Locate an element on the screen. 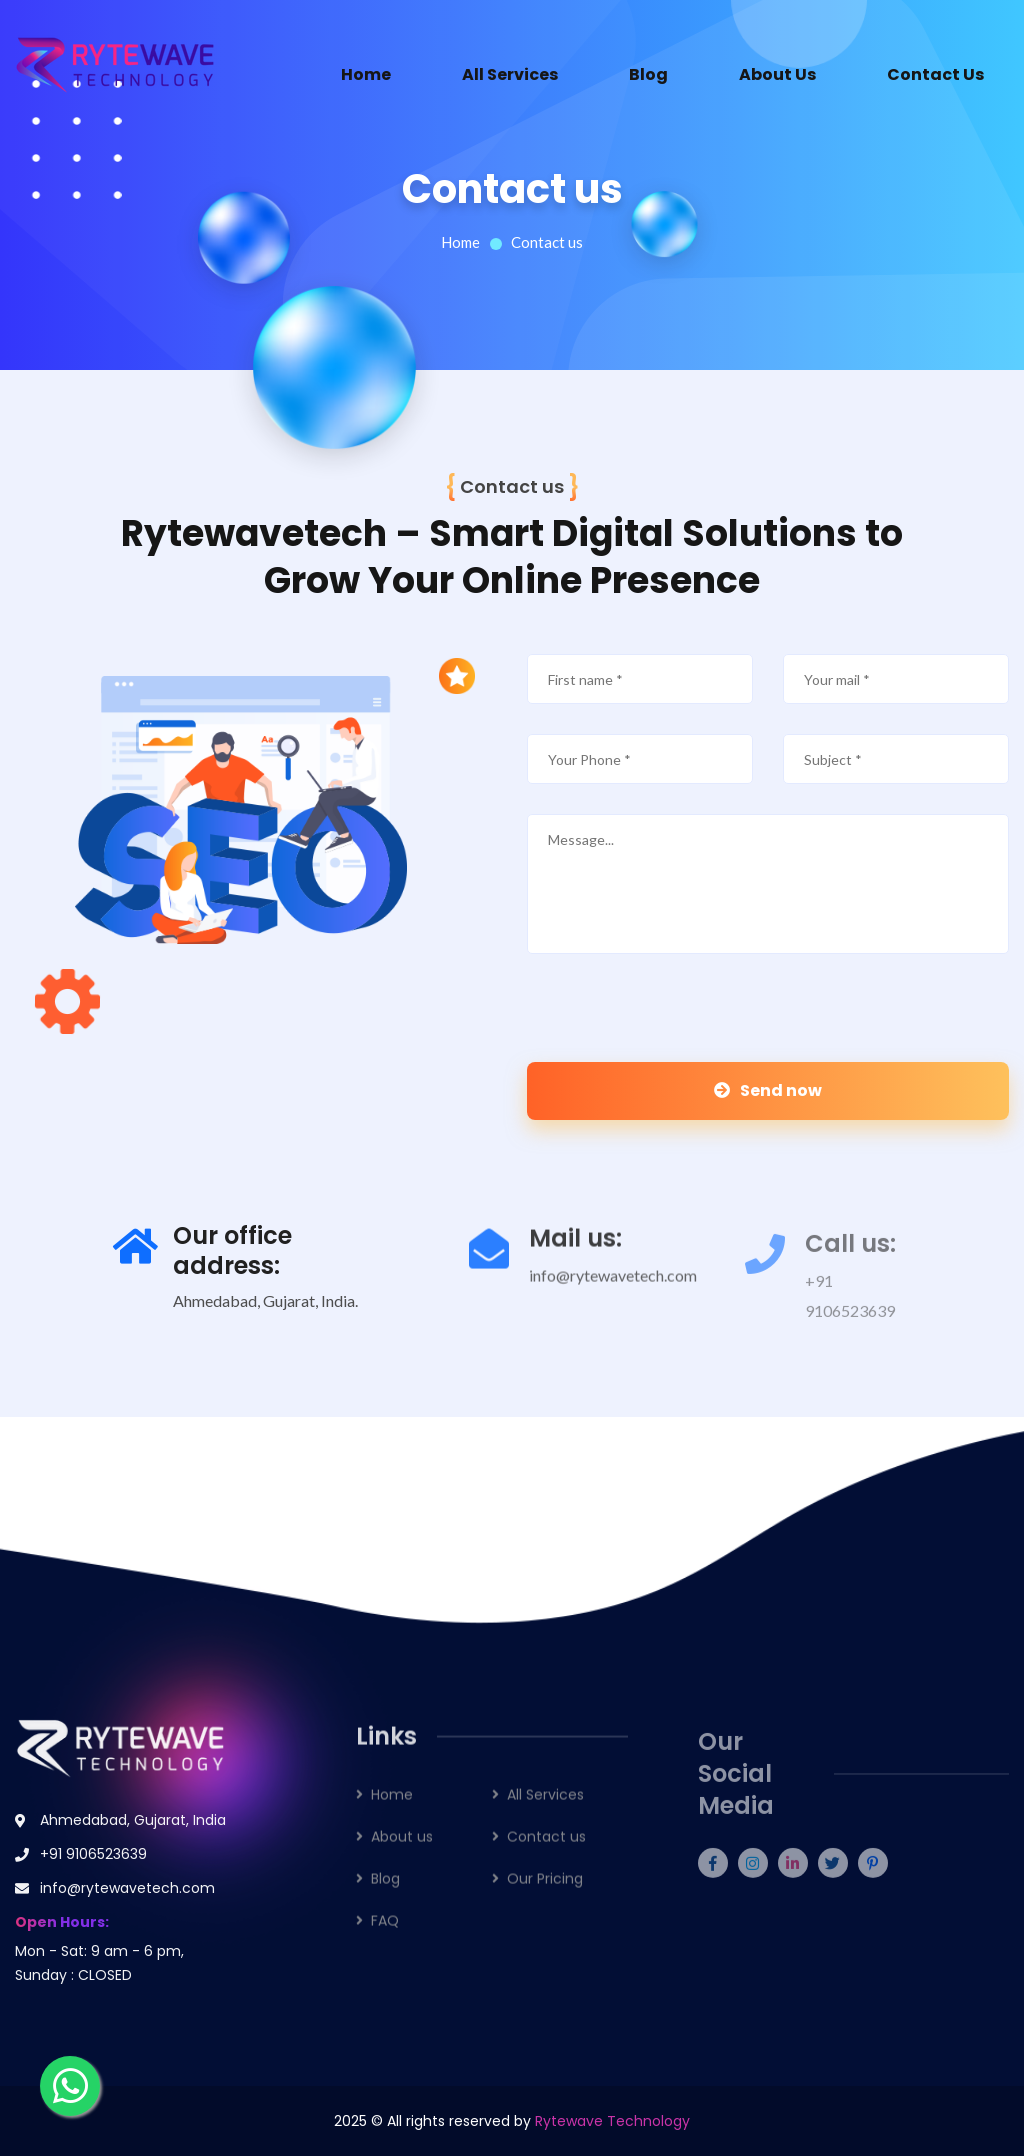 The height and width of the screenshot is (2156, 1024). Blog is located at coordinates (648, 74).